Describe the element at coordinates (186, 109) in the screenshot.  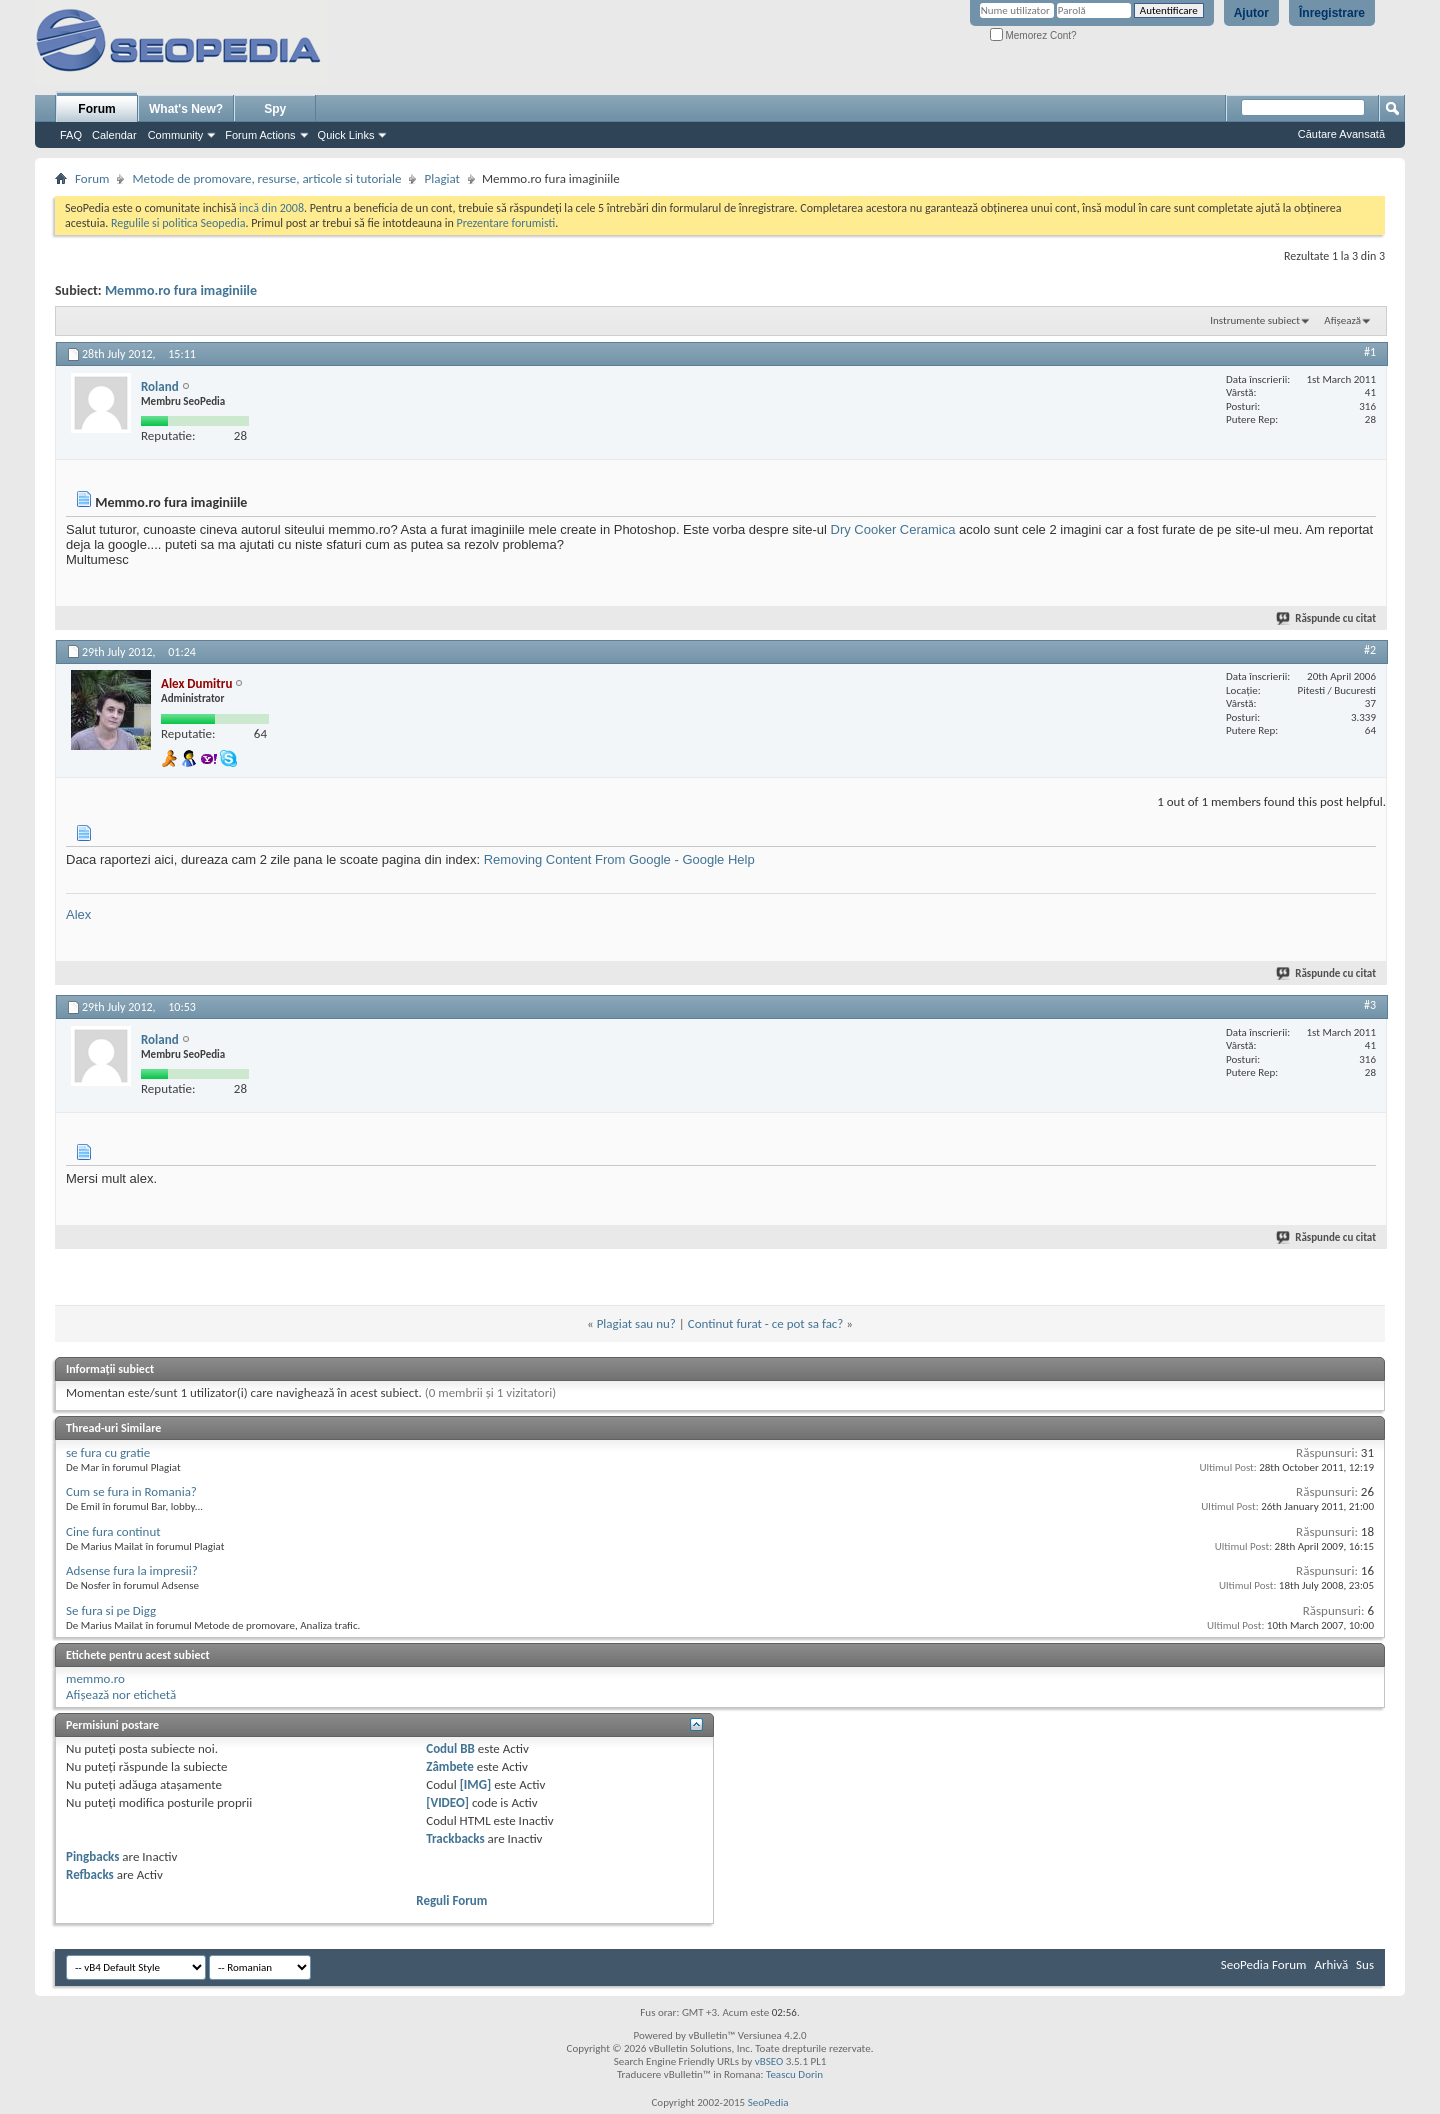
I see `What's New?` at that location.